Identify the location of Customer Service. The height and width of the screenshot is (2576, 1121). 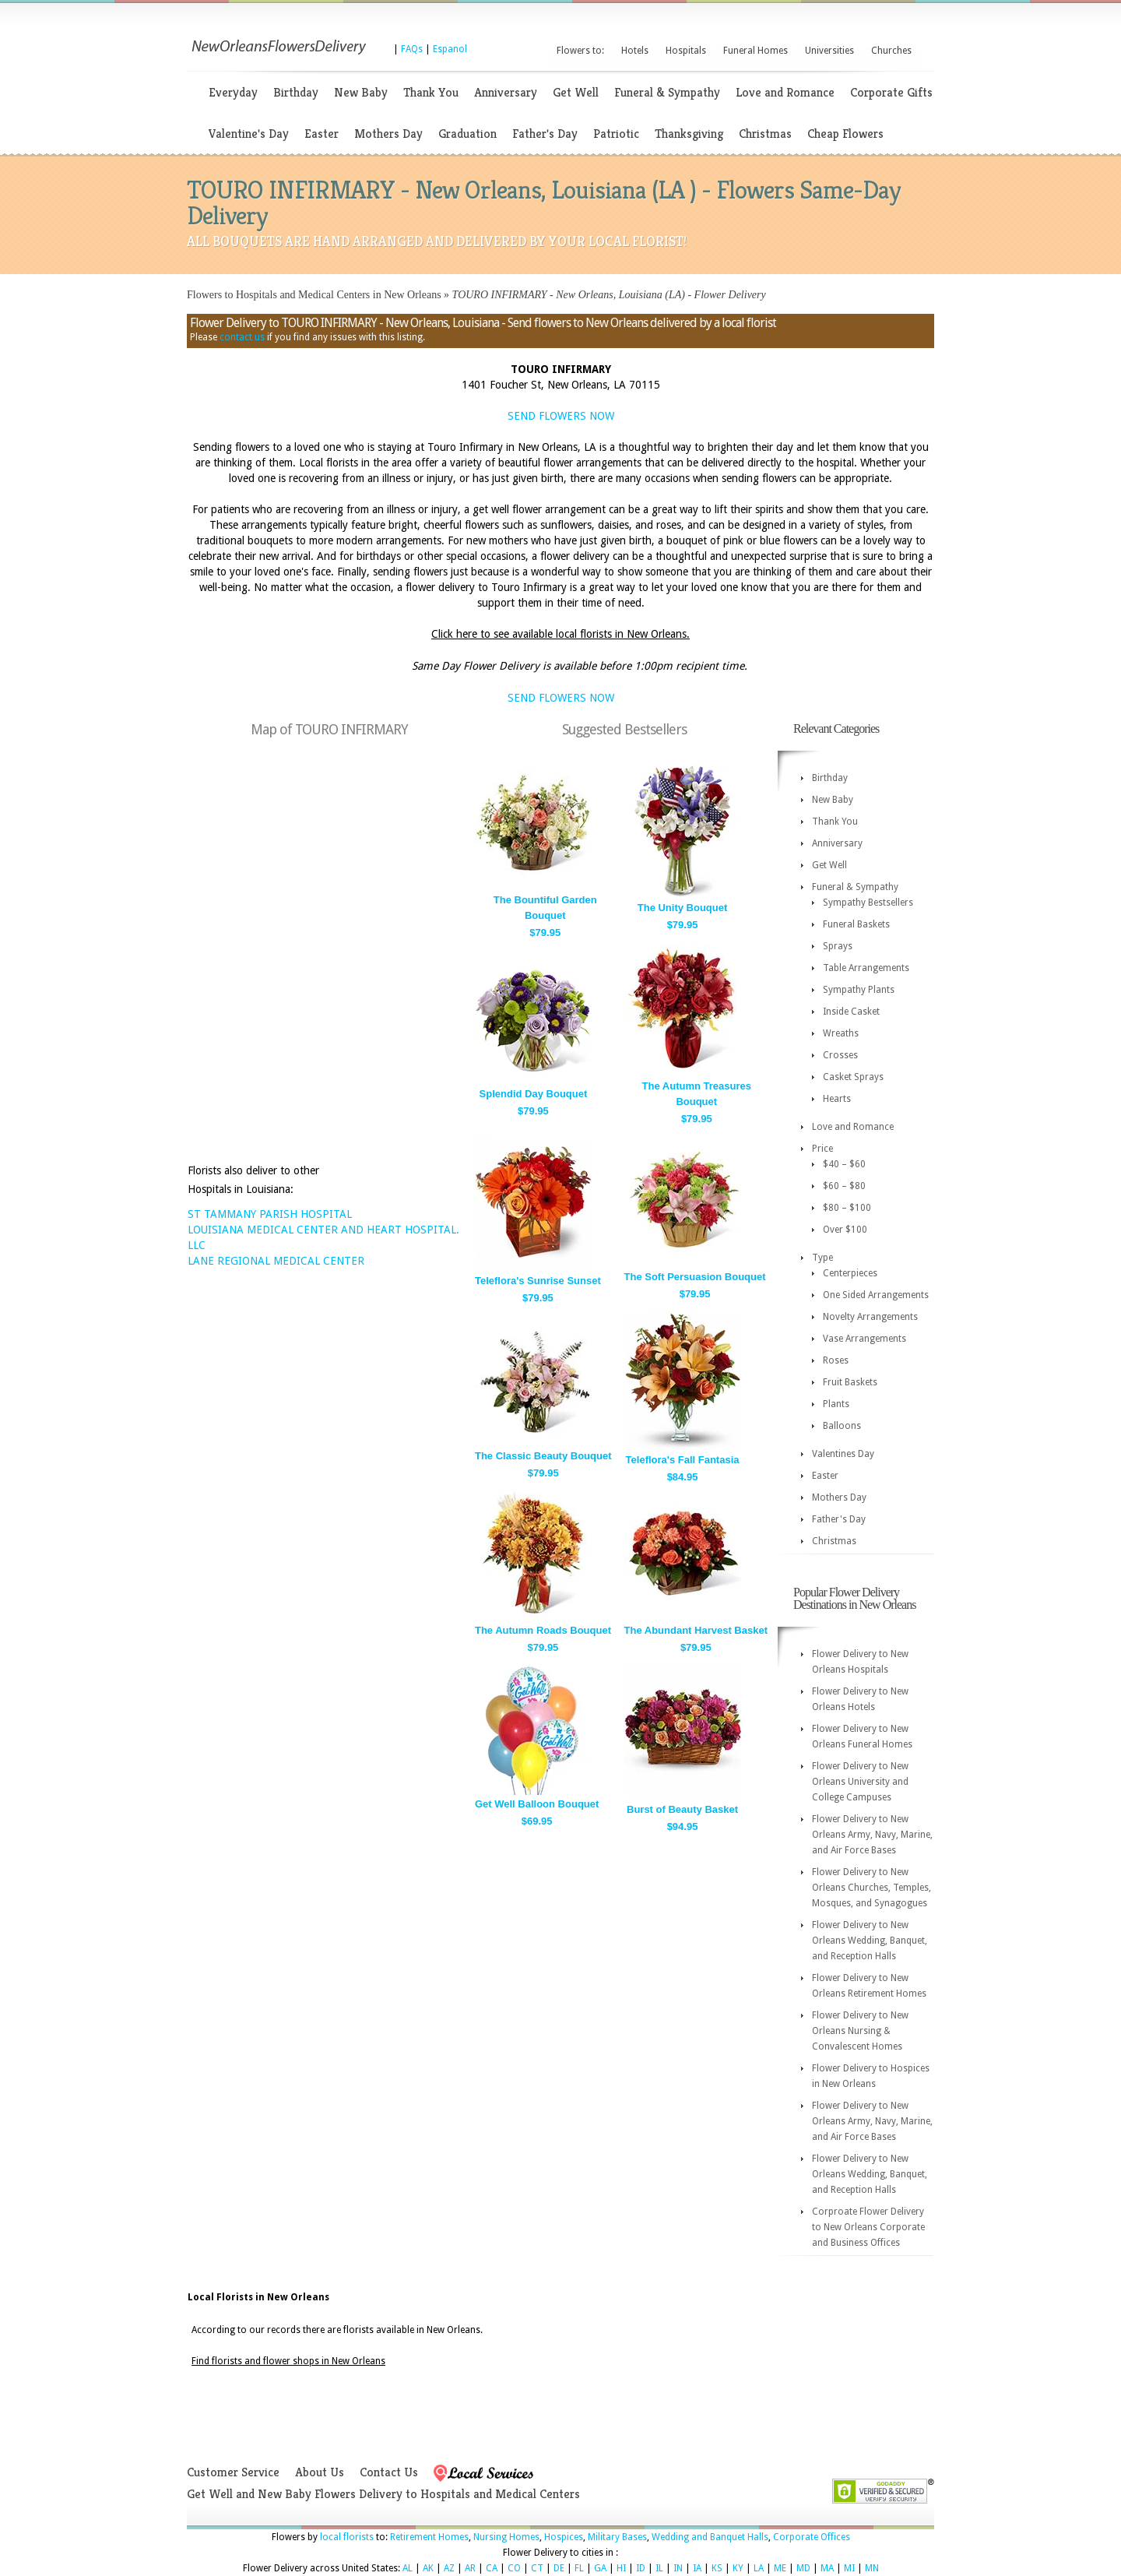
(233, 2472).